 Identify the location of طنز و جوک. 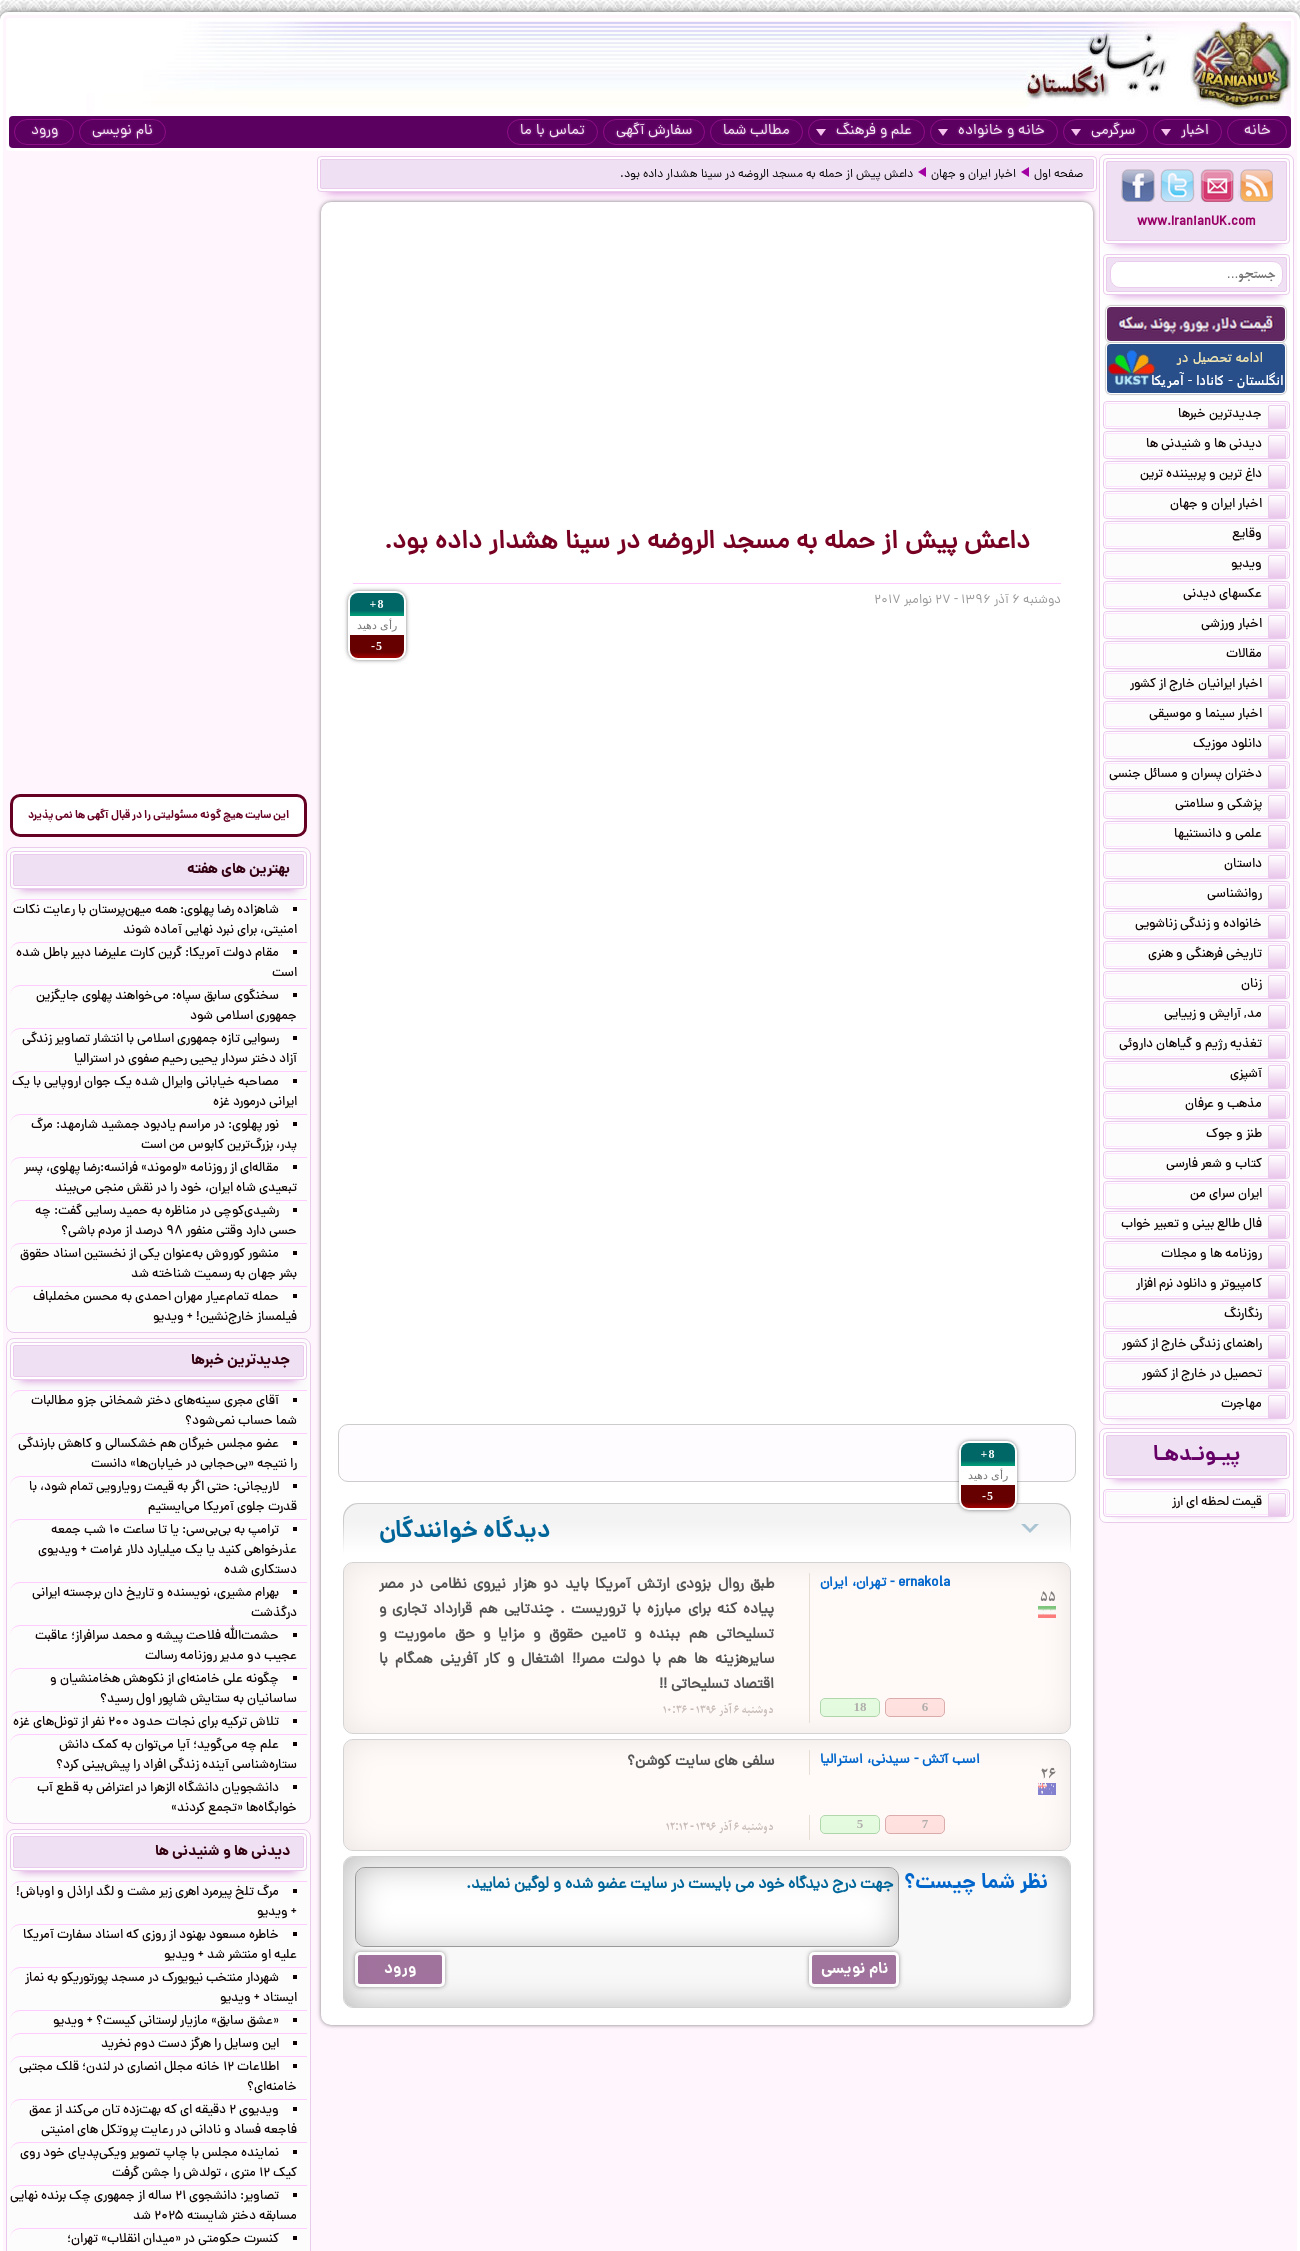
(1246, 1136).